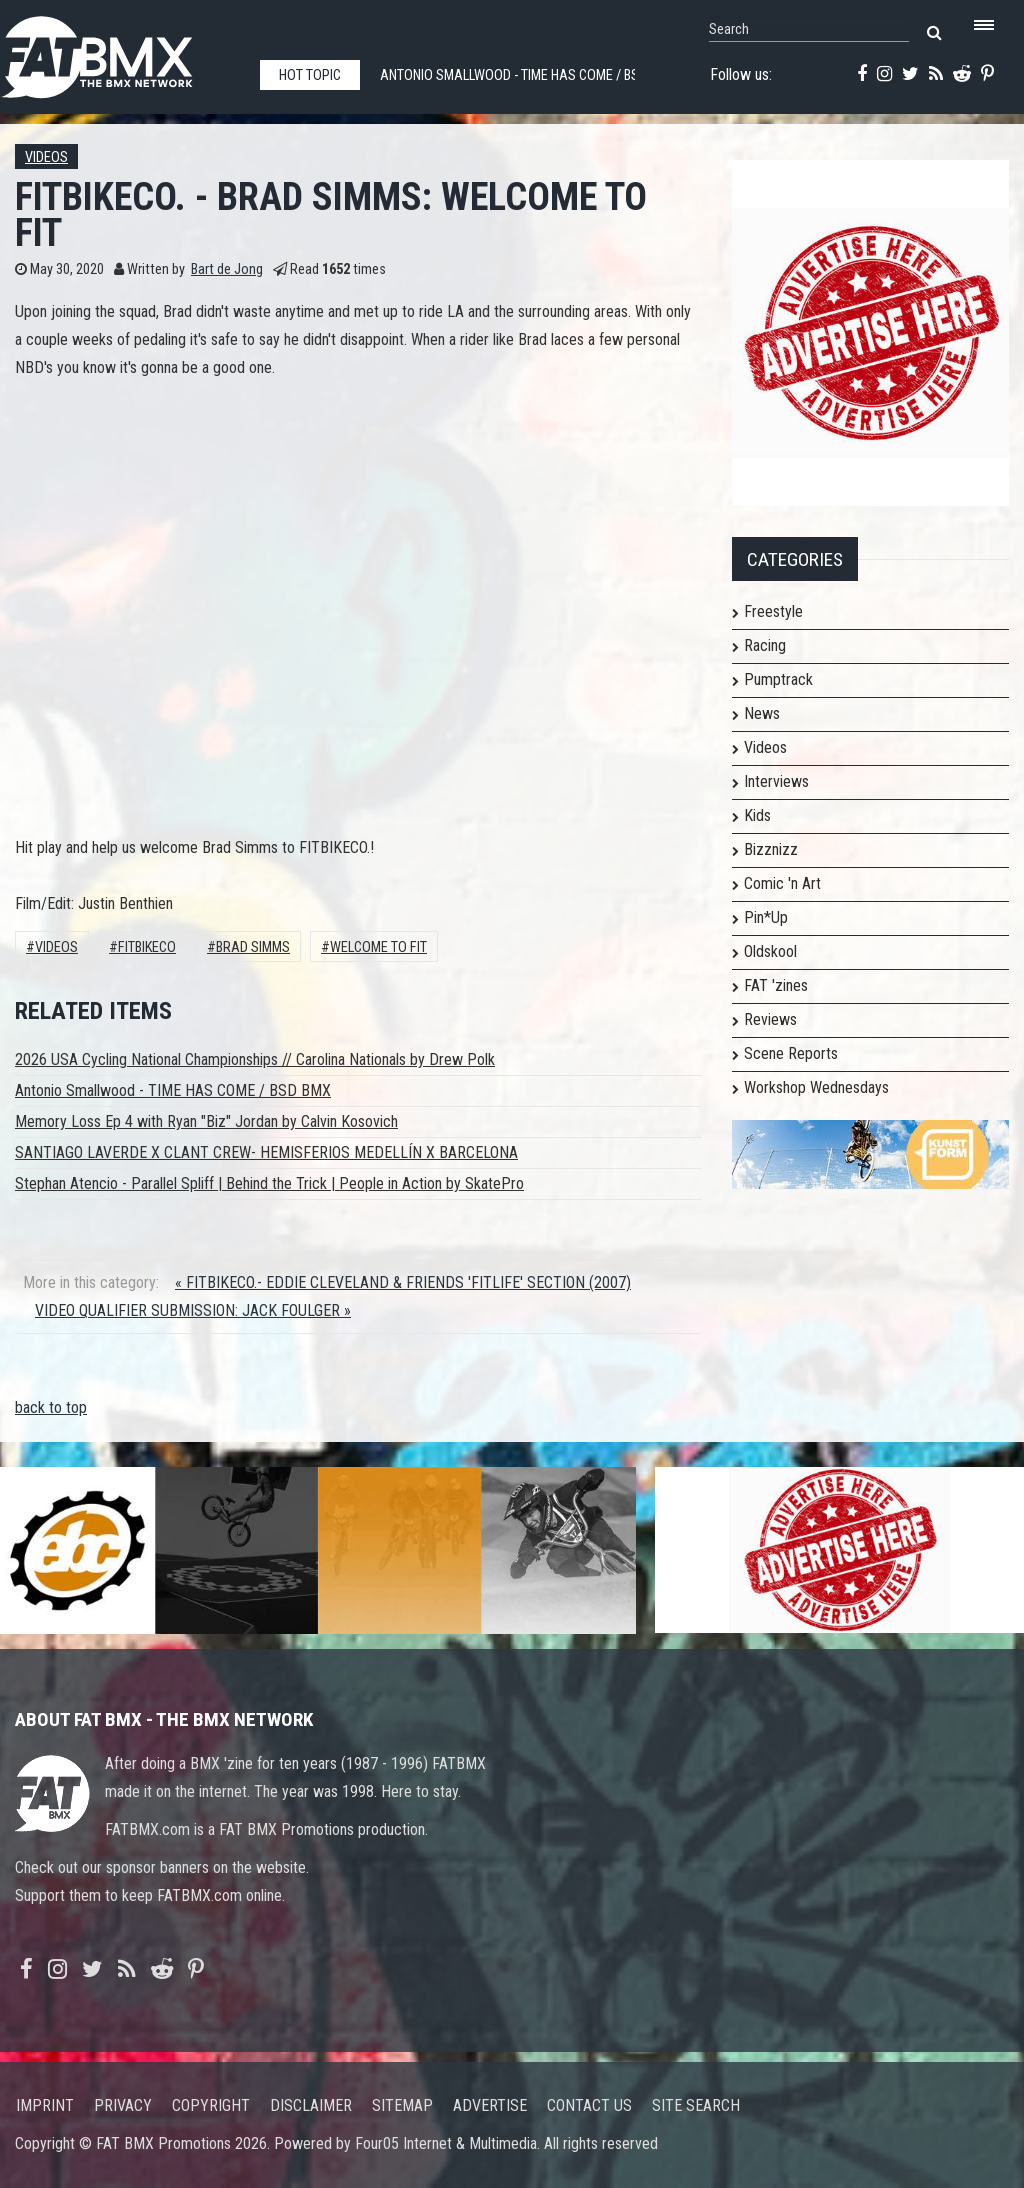 This screenshot has width=1024, height=2188. What do you see at coordinates (773, 611) in the screenshot?
I see `Freestyle` at bounding box center [773, 611].